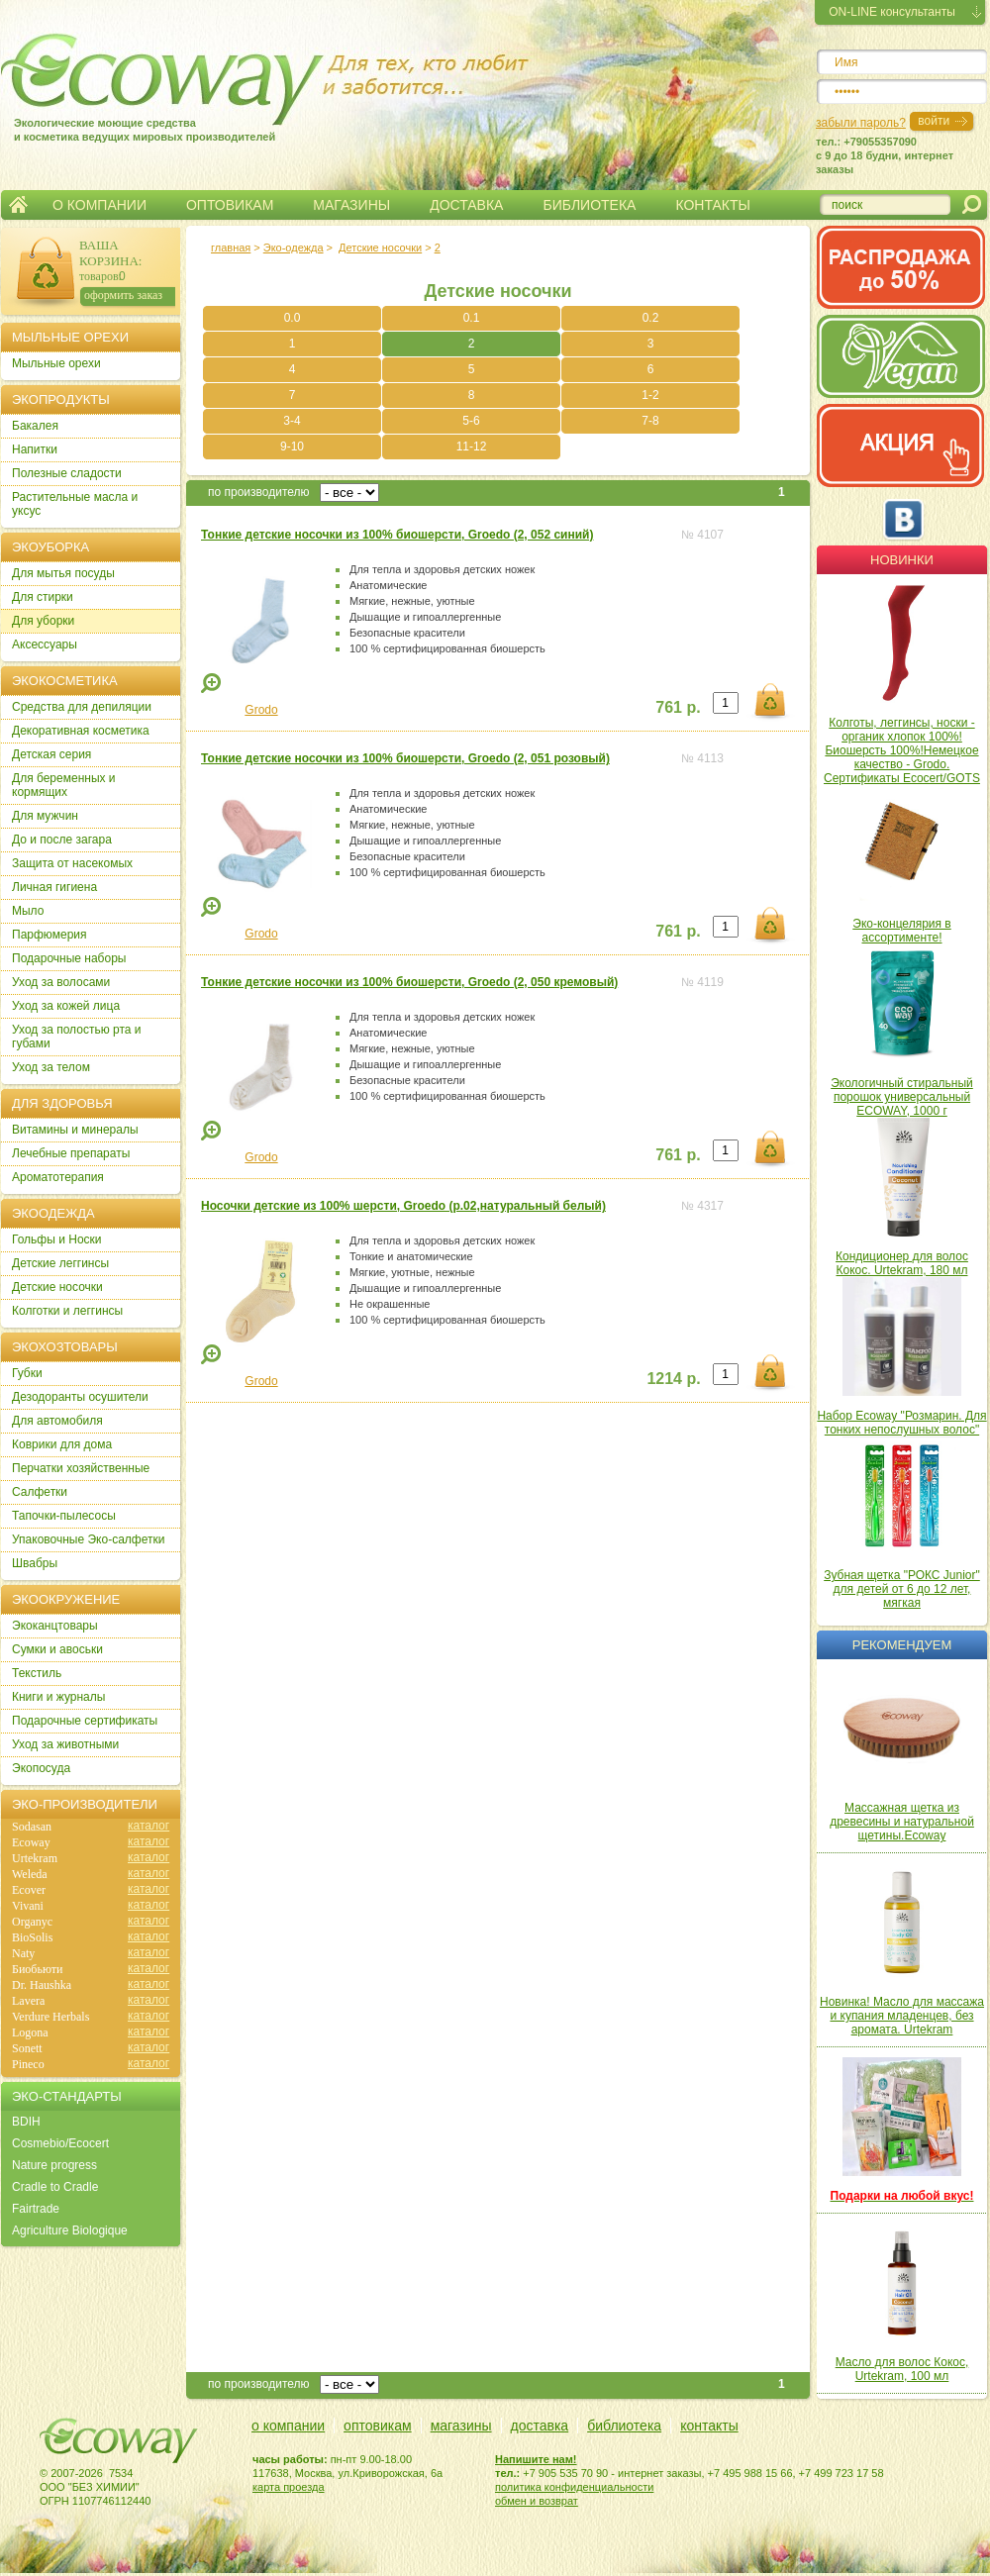 This screenshot has height=2576, width=990. Describe the element at coordinates (42, 597) in the screenshot. I see `Для стирки` at that location.